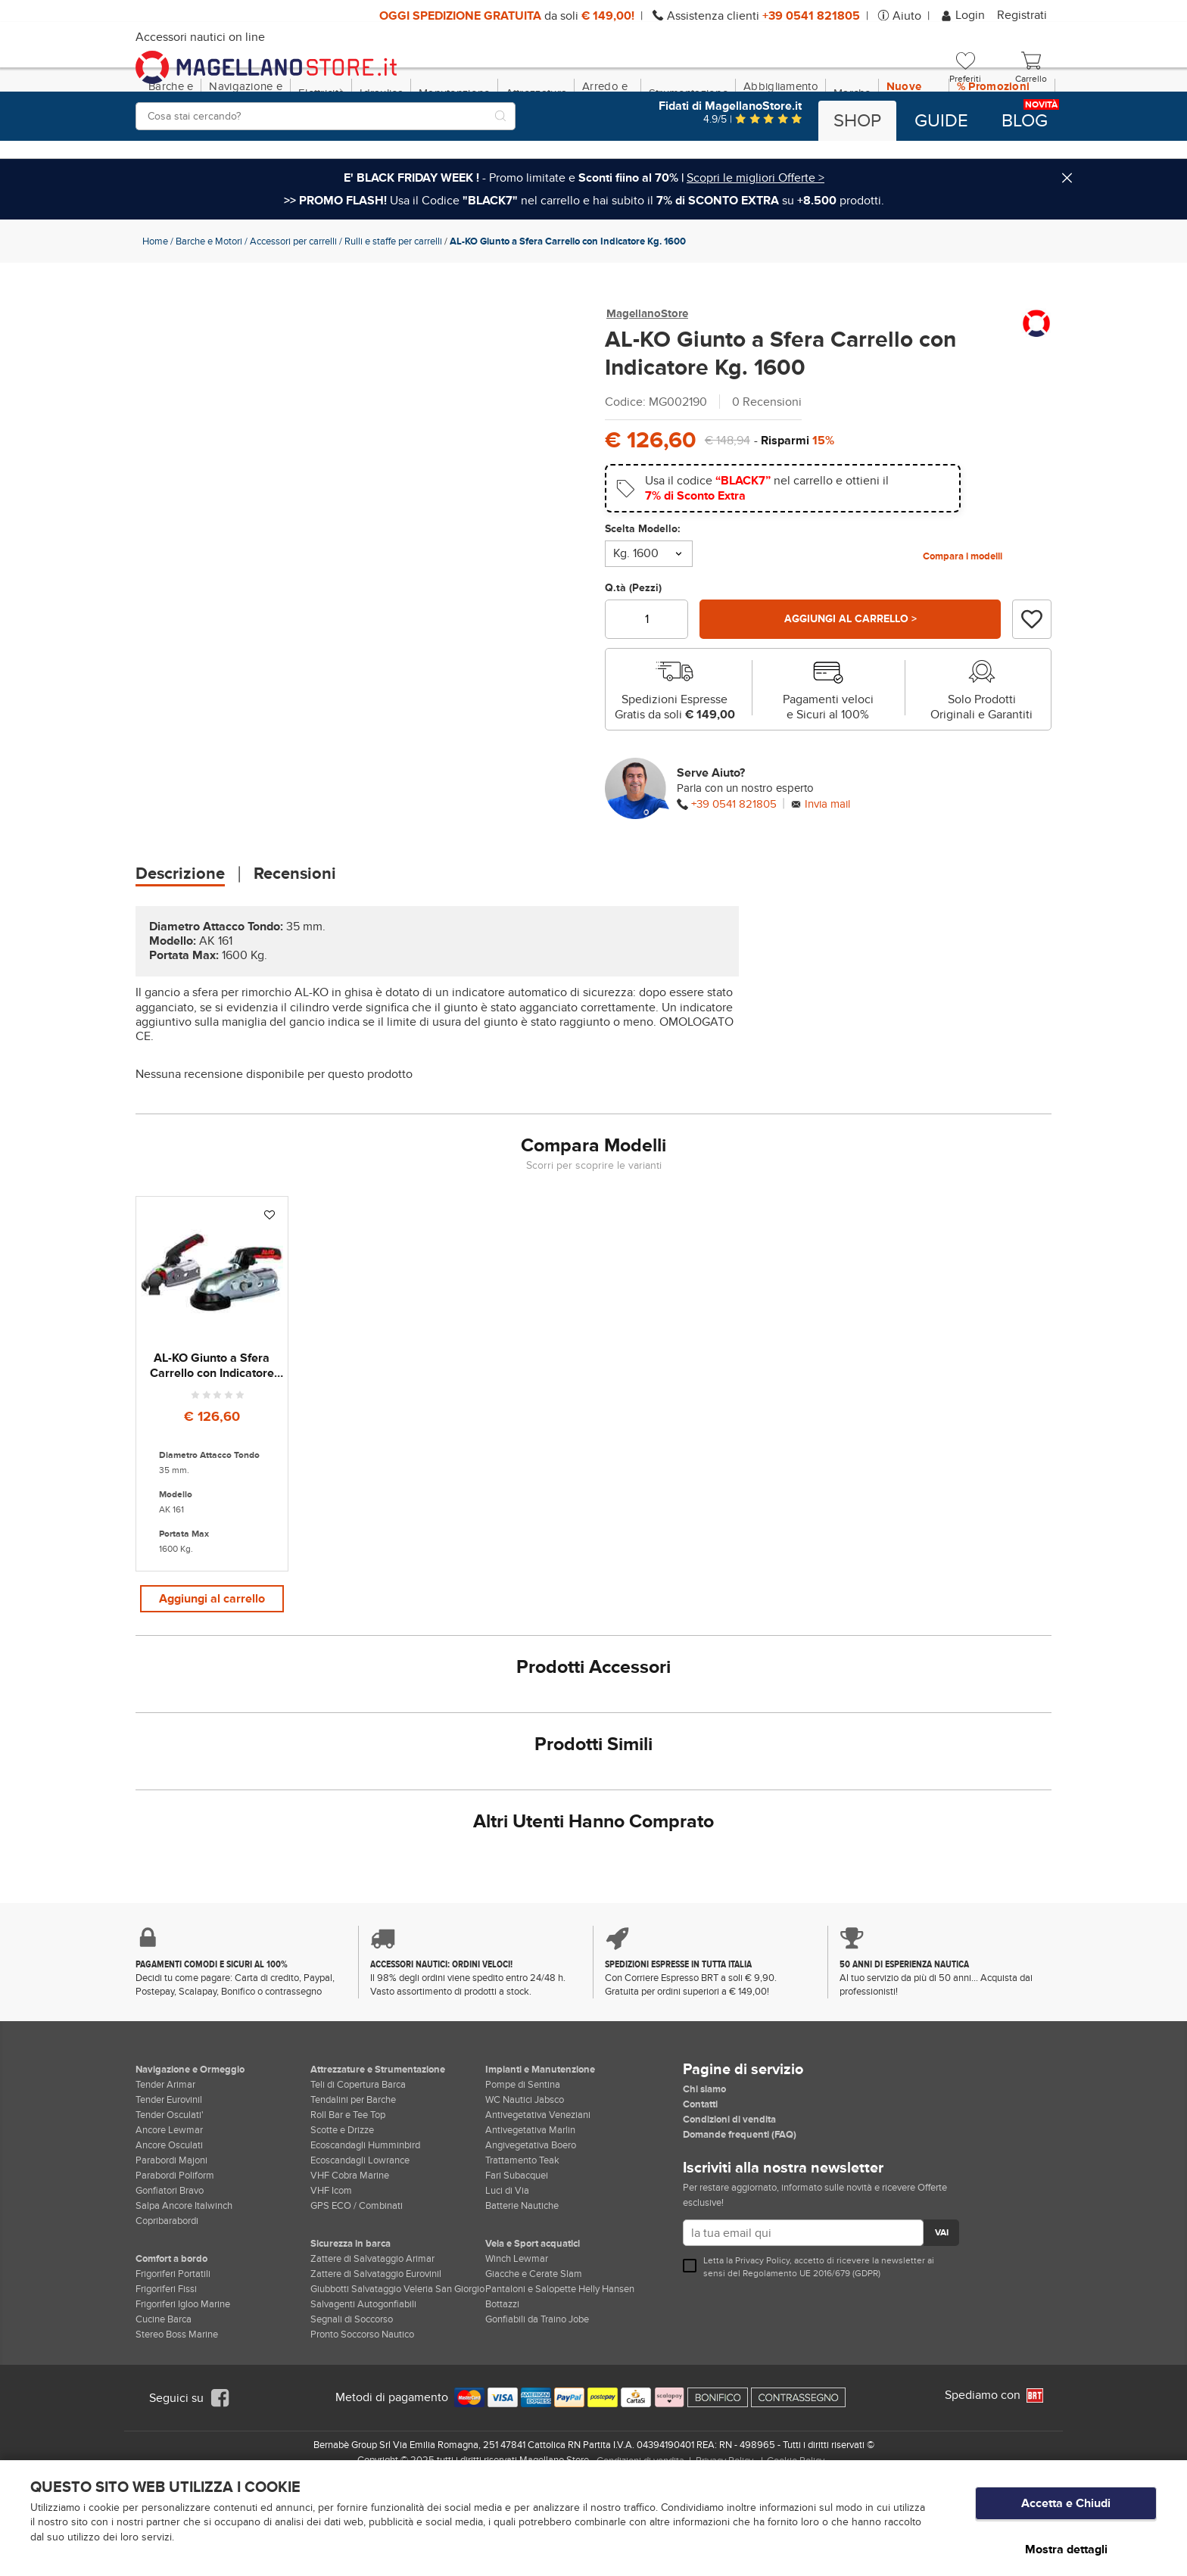 This screenshot has height=2576, width=1187. Describe the element at coordinates (850, 684) in the screenshot. I see `Aggiungi al carrello >` at that location.